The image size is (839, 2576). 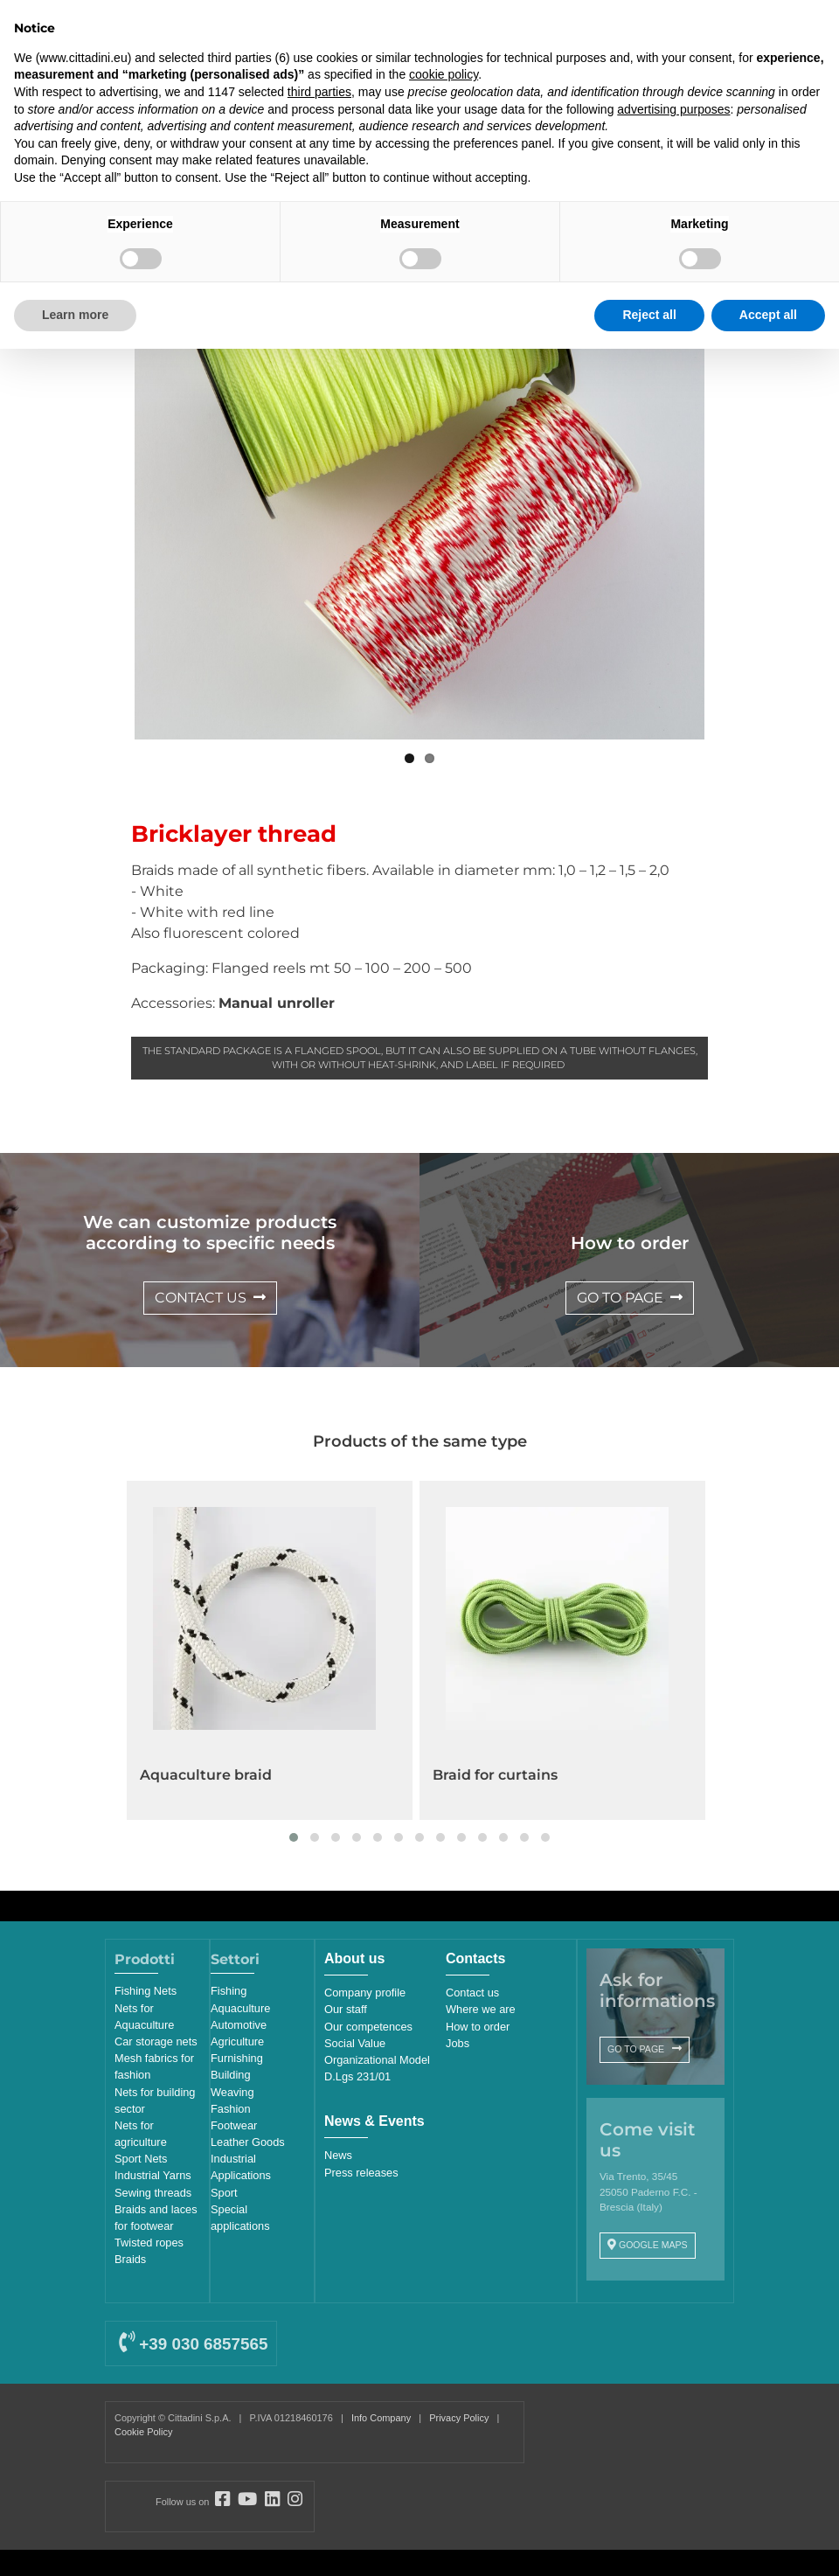 What do you see at coordinates (231, 2108) in the screenshot?
I see `Fashion` at bounding box center [231, 2108].